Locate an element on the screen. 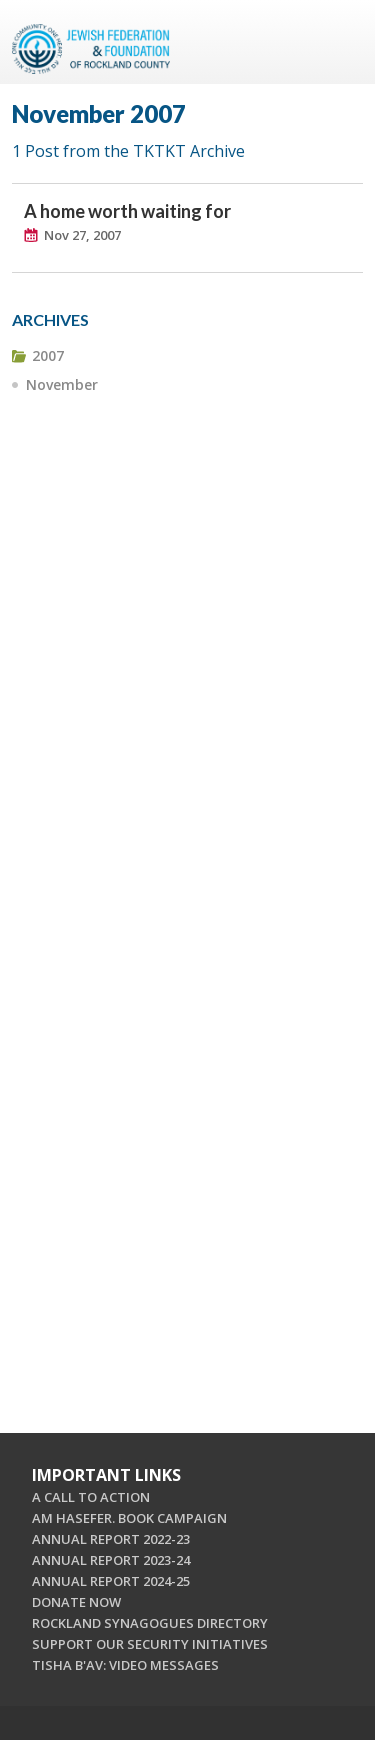 The height and width of the screenshot is (1740, 375). ANNUAL REPORT 2022-23 is located at coordinates (111, 1539).